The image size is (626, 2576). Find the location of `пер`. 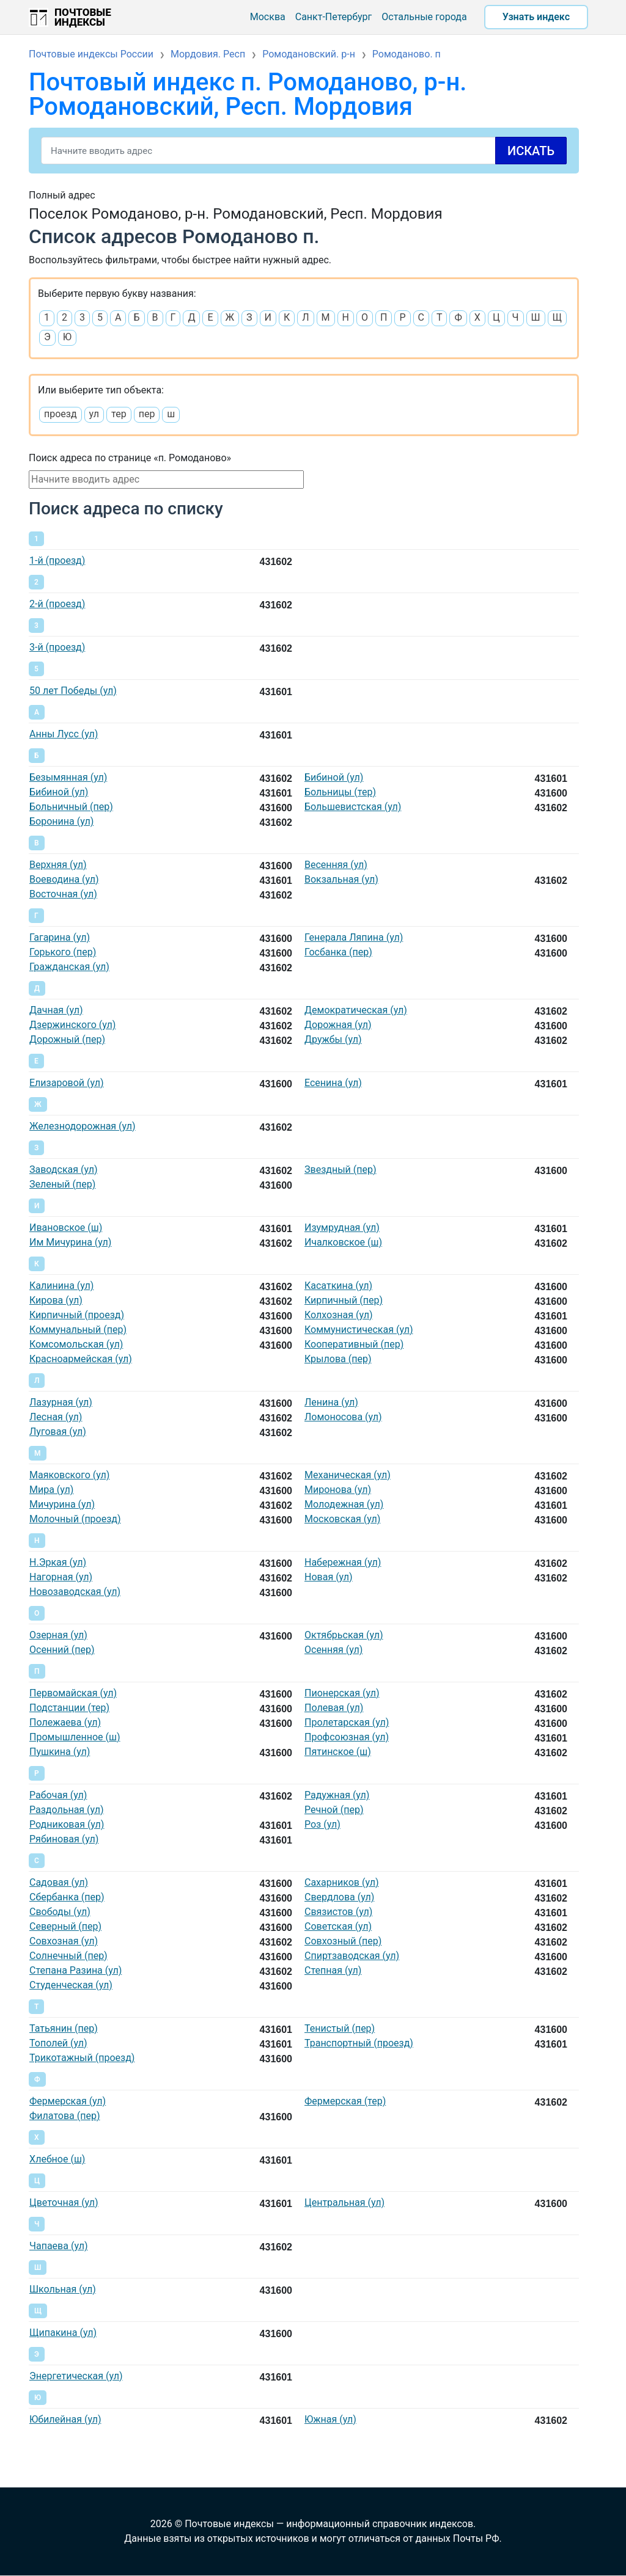

пер is located at coordinates (147, 414).